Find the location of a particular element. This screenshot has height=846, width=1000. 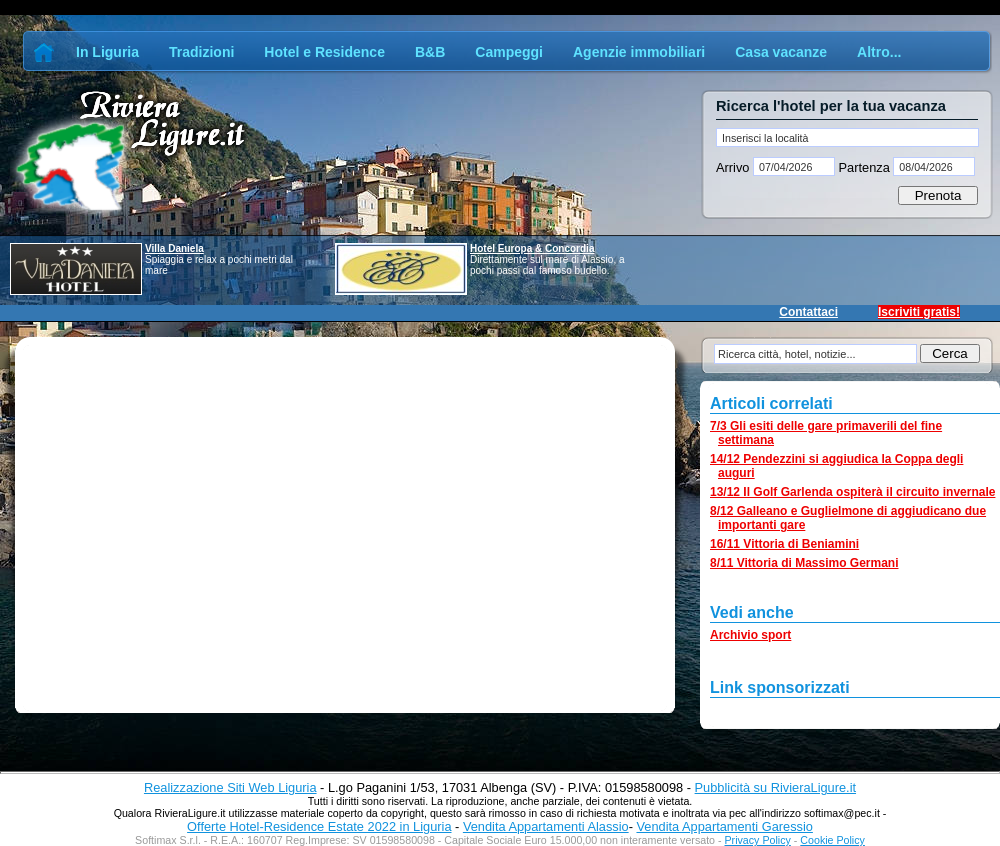

16/11 Vittoria di Beniamini is located at coordinates (784, 544).